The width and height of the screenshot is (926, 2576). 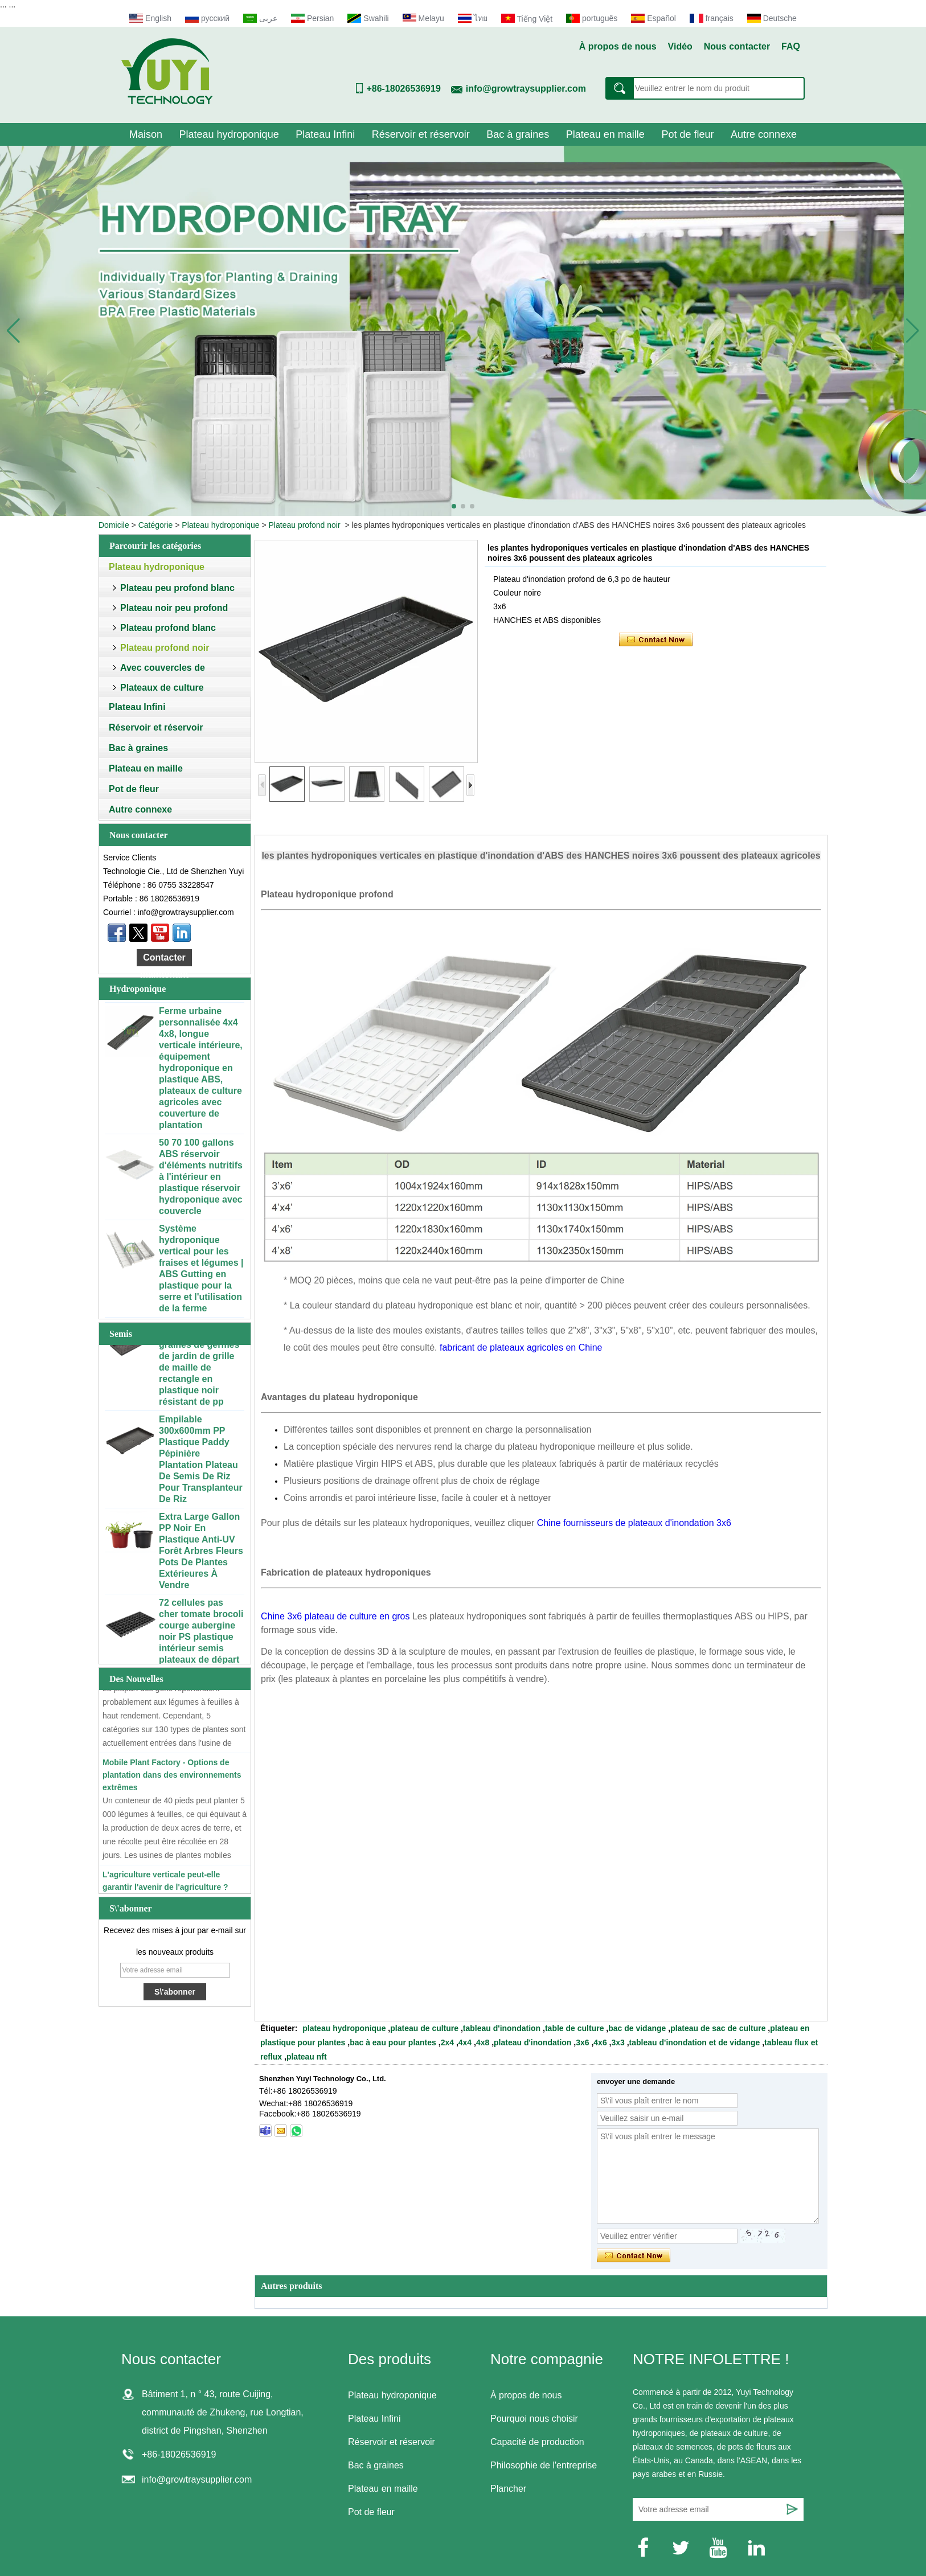 I want to click on À propos de nous, so click(x=618, y=46).